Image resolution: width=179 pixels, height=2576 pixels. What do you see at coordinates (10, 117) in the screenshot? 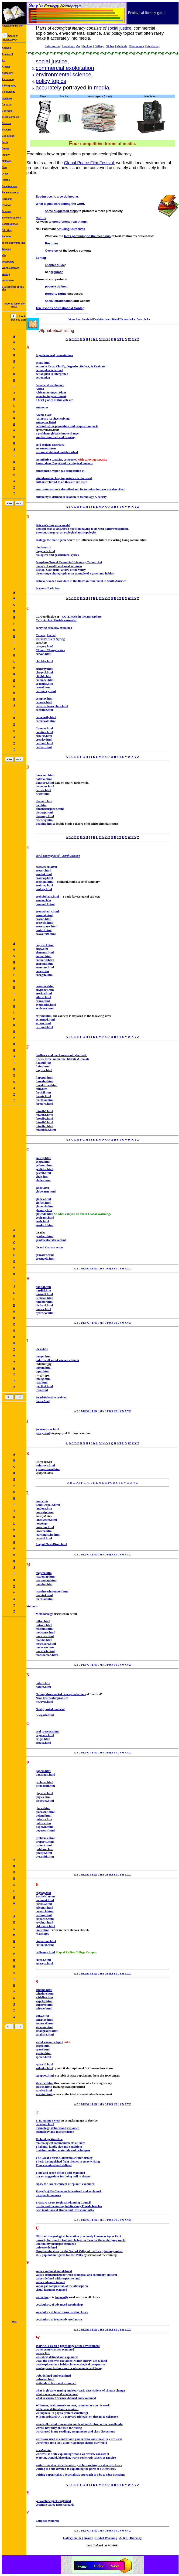
I see `CORE acronym` at bounding box center [10, 117].